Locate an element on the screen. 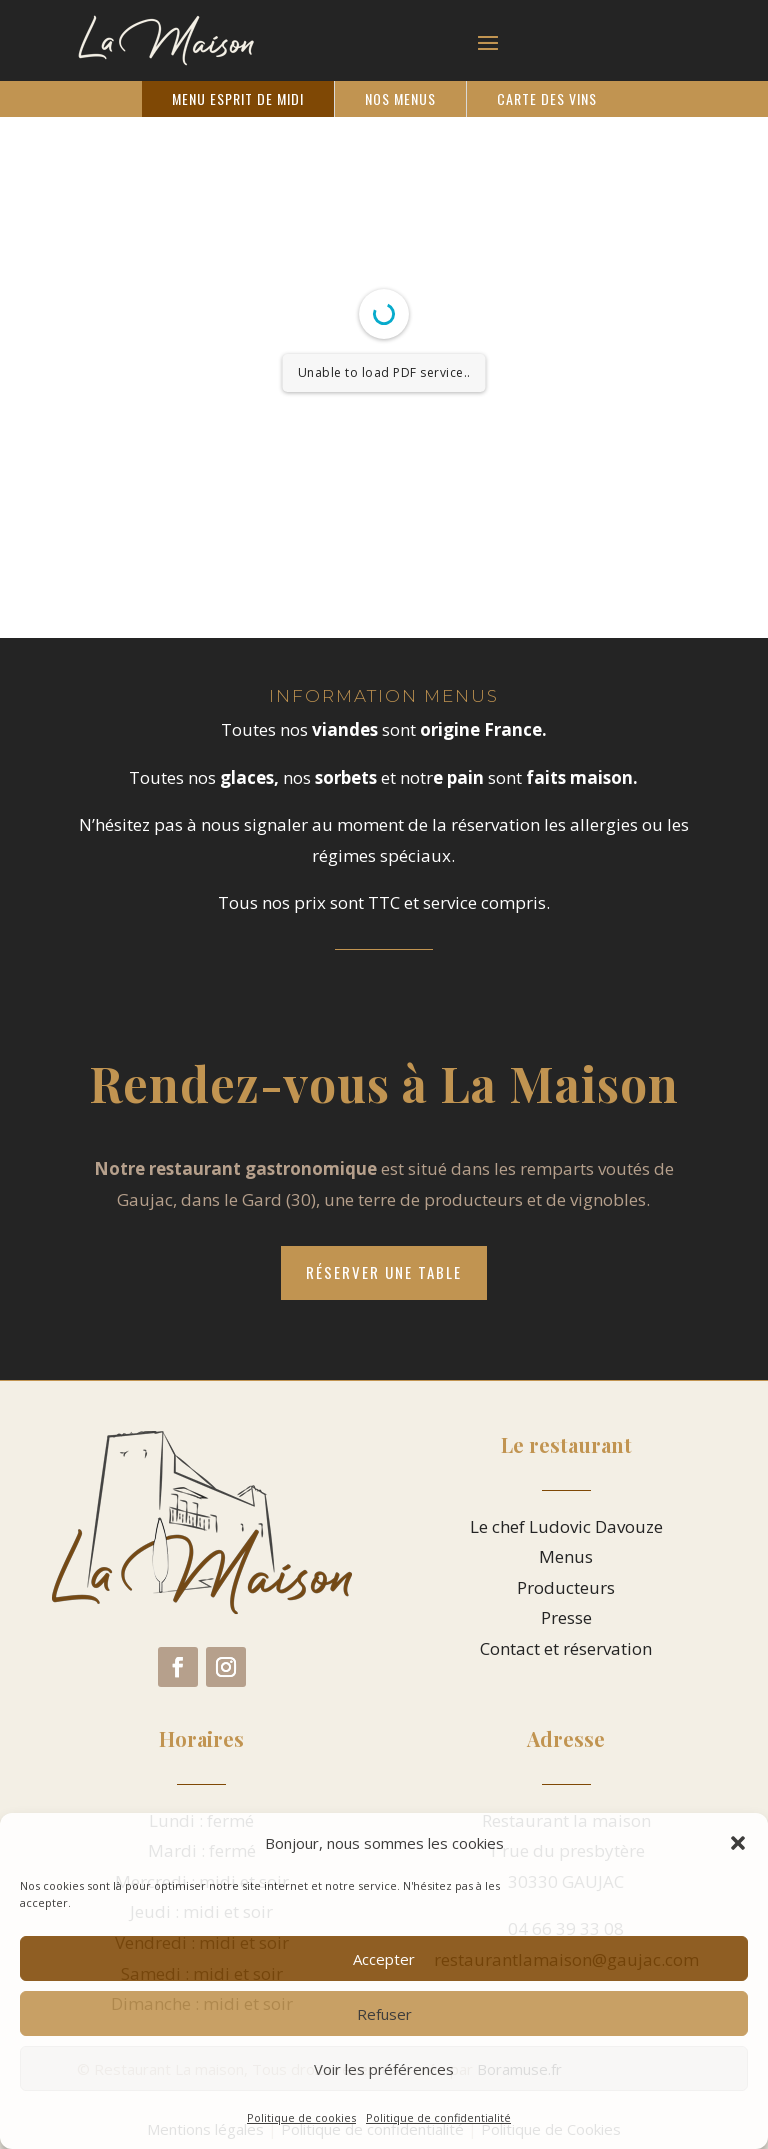 The height and width of the screenshot is (2149, 768). Refuser is located at coordinates (384, 2014).